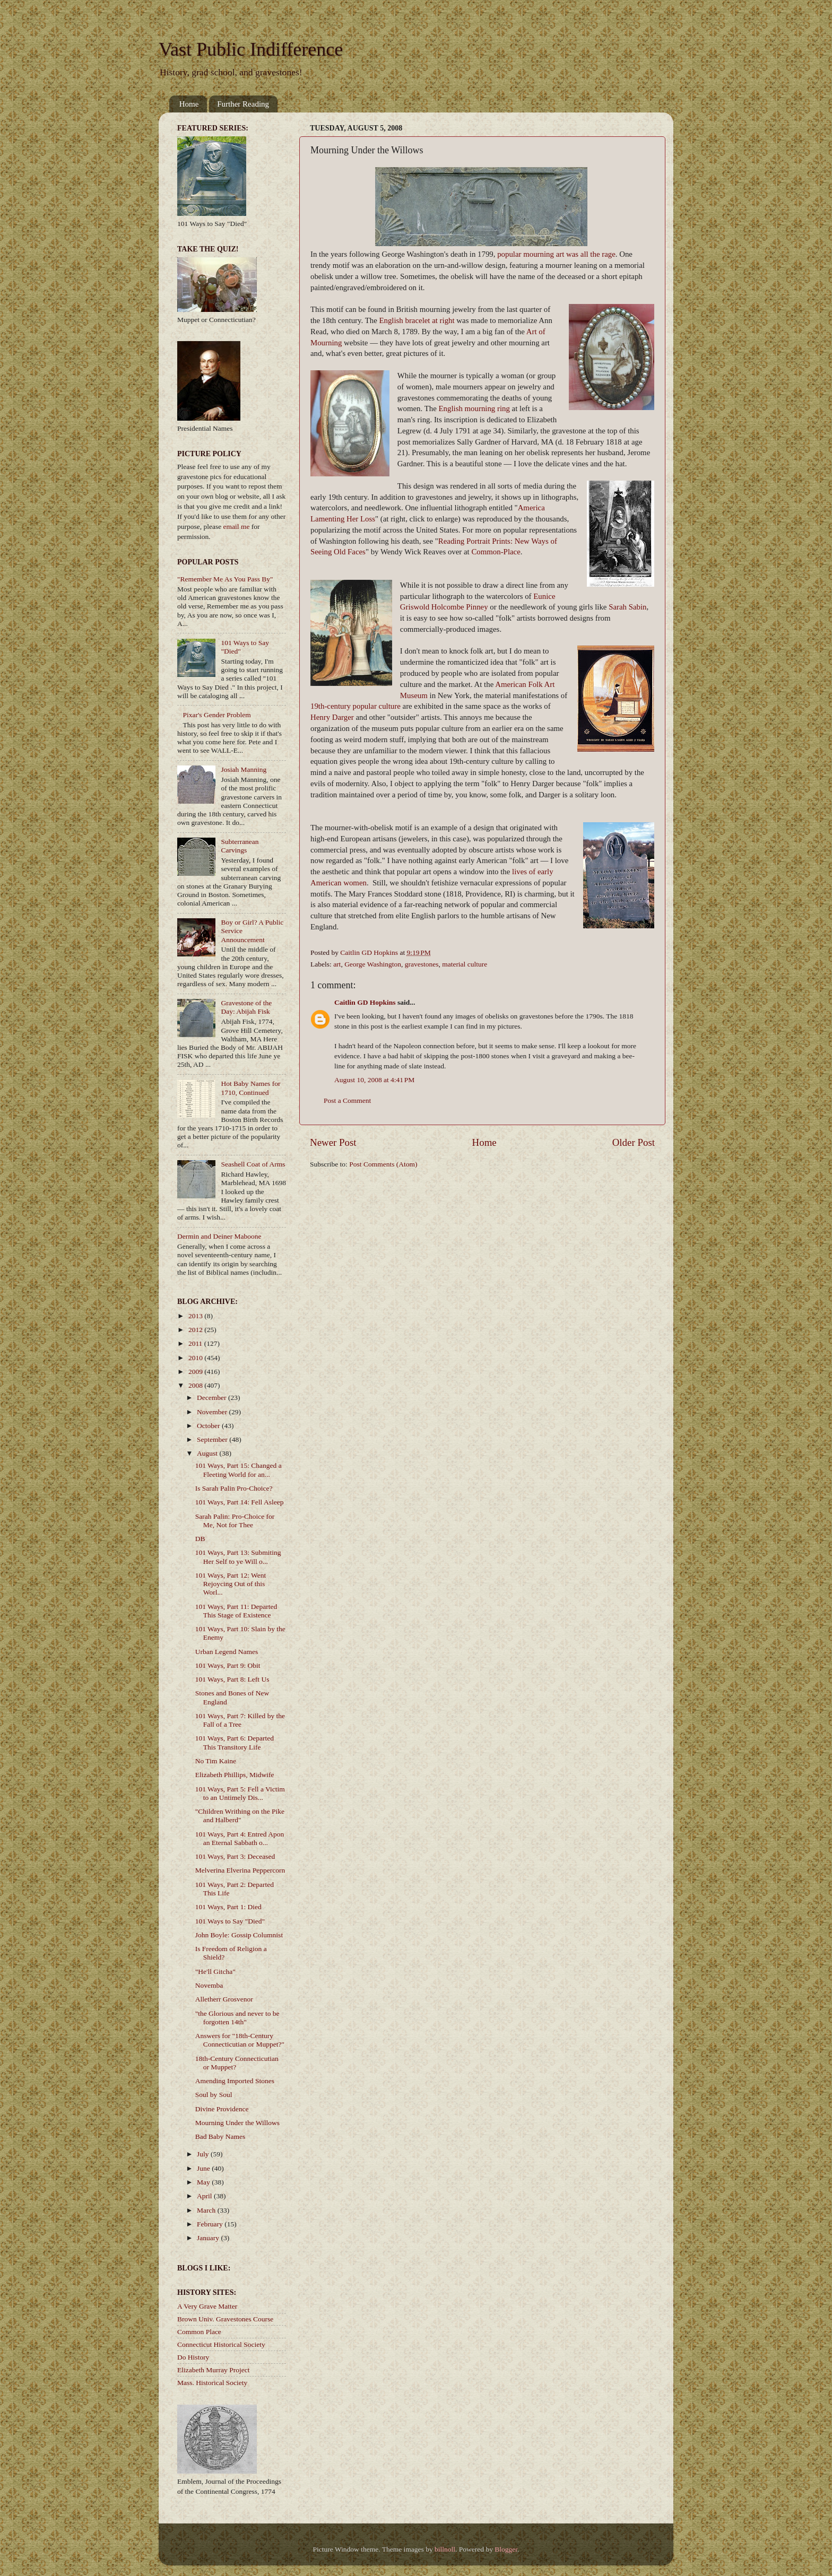 Image resolution: width=832 pixels, height=2576 pixels. Describe the element at coordinates (473, 408) in the screenshot. I see `English mourning ring` at that location.